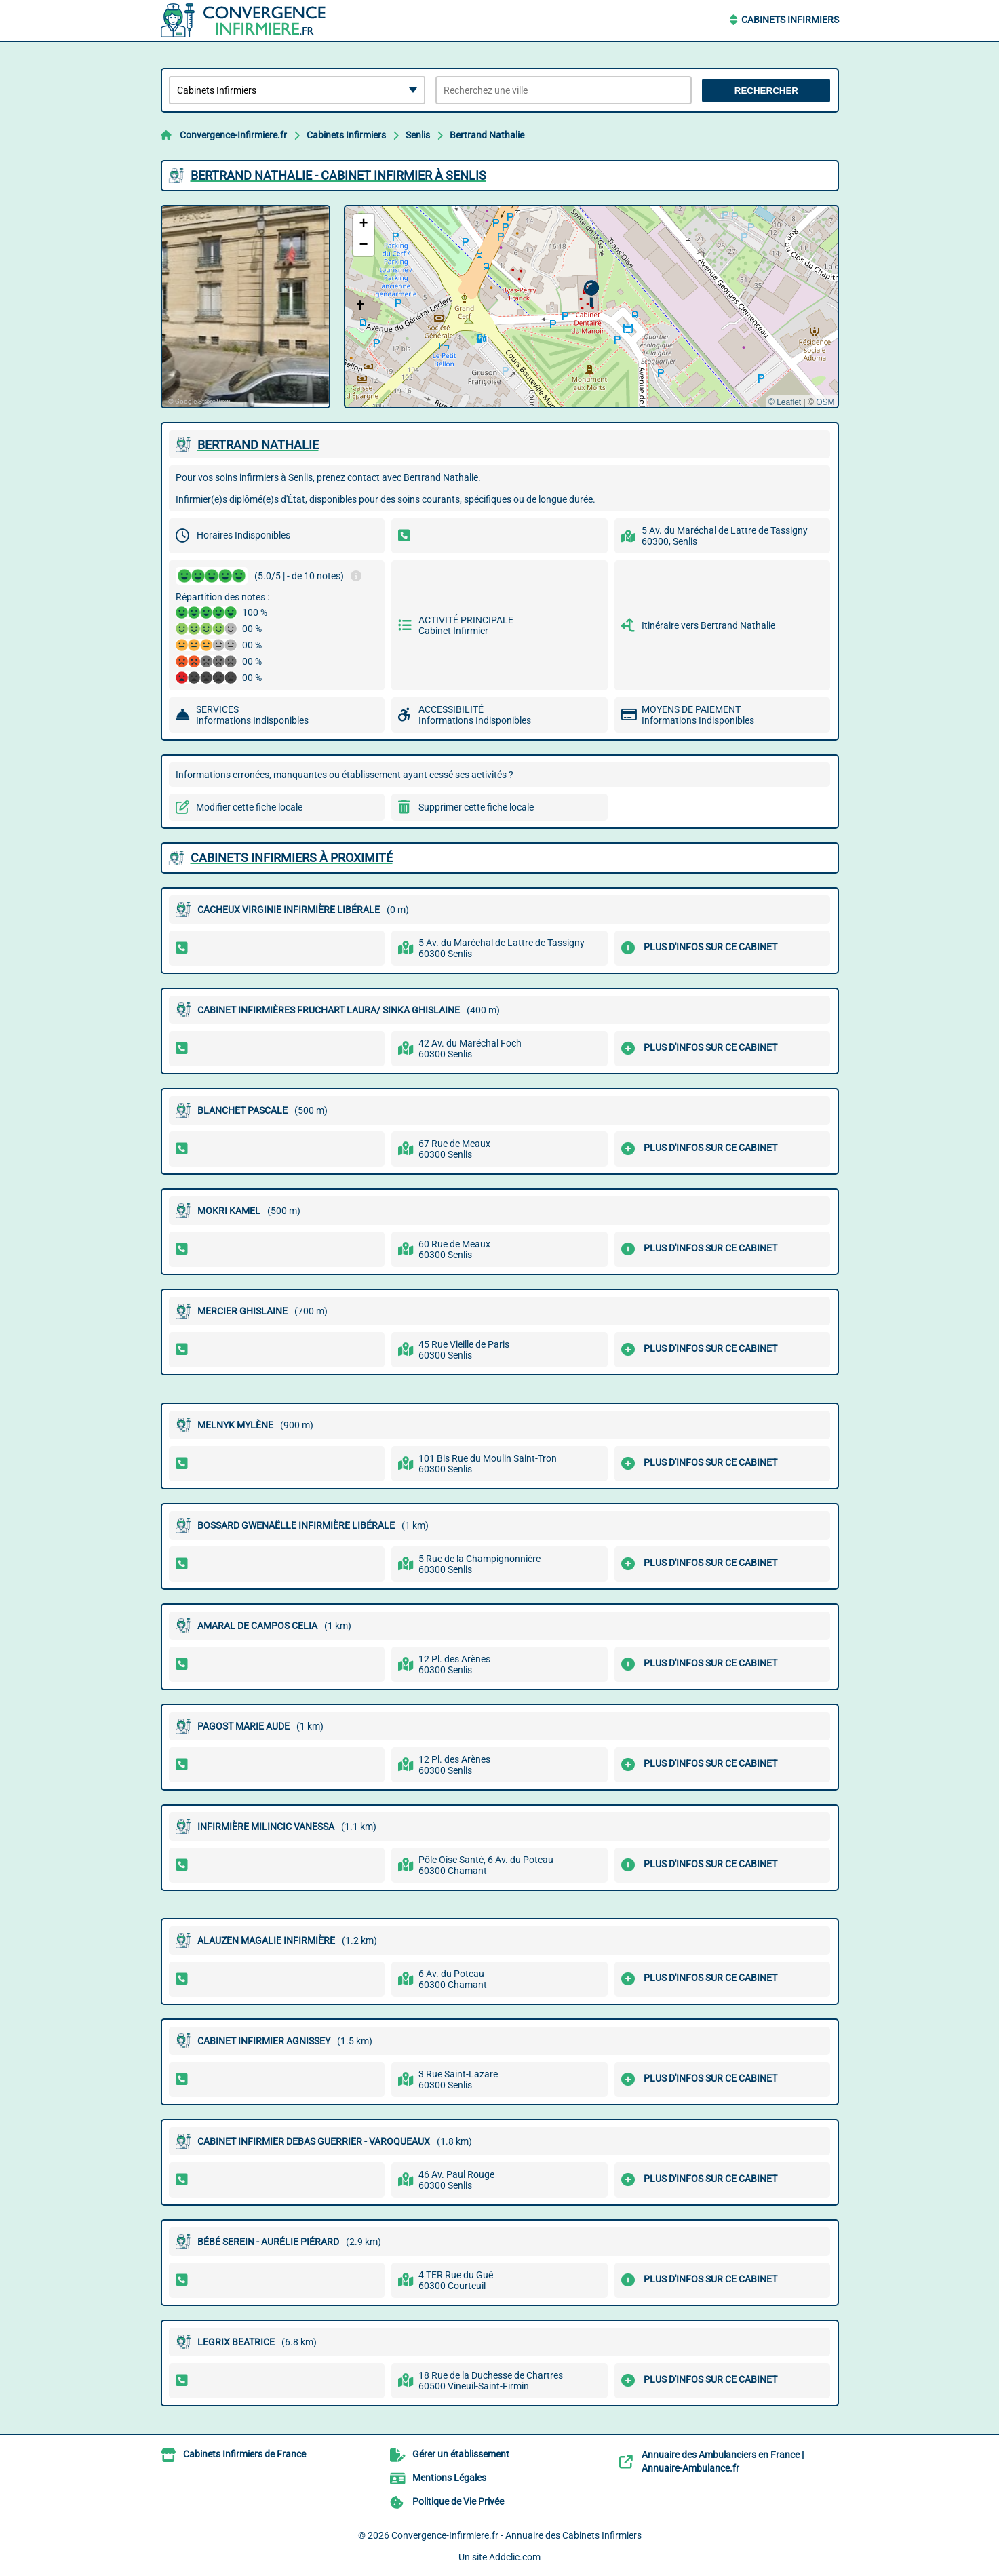 This screenshot has width=999, height=2576. Describe the element at coordinates (790, 19) in the screenshot. I see `Cabinets Infirmiers` at that location.